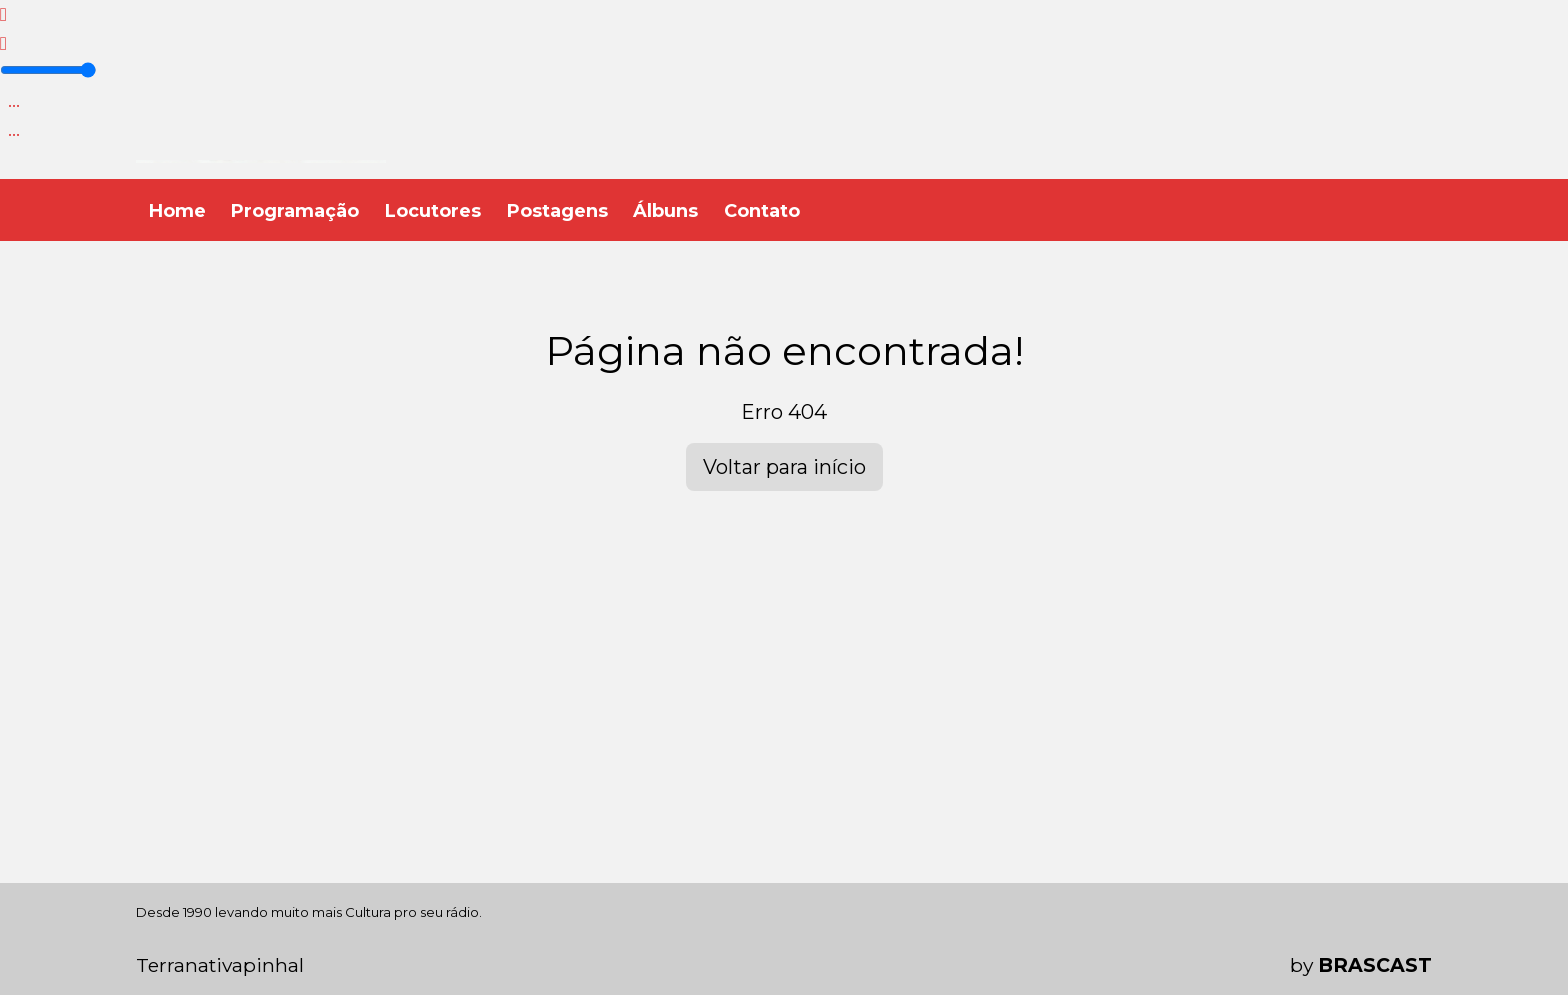  What do you see at coordinates (762, 211) in the screenshot?
I see `Contato` at bounding box center [762, 211].